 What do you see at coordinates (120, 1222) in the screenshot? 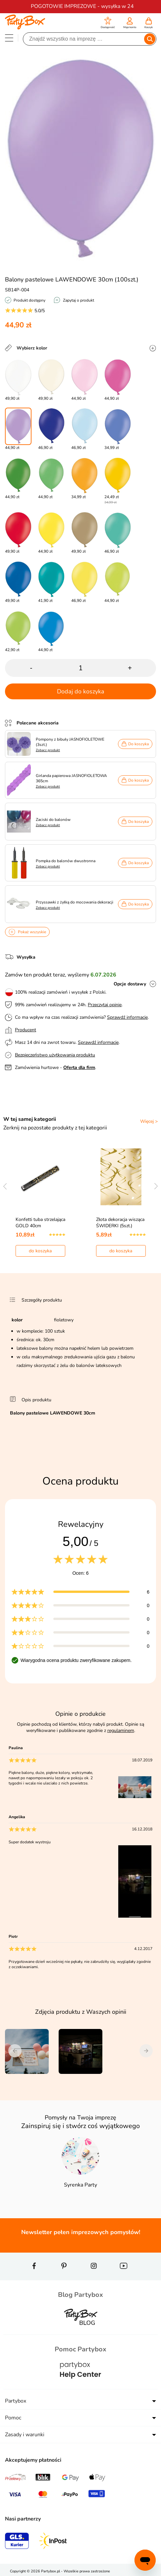
I see `Złota dekoracja wisząca ŚWIDERKI (5szt.)` at bounding box center [120, 1222].